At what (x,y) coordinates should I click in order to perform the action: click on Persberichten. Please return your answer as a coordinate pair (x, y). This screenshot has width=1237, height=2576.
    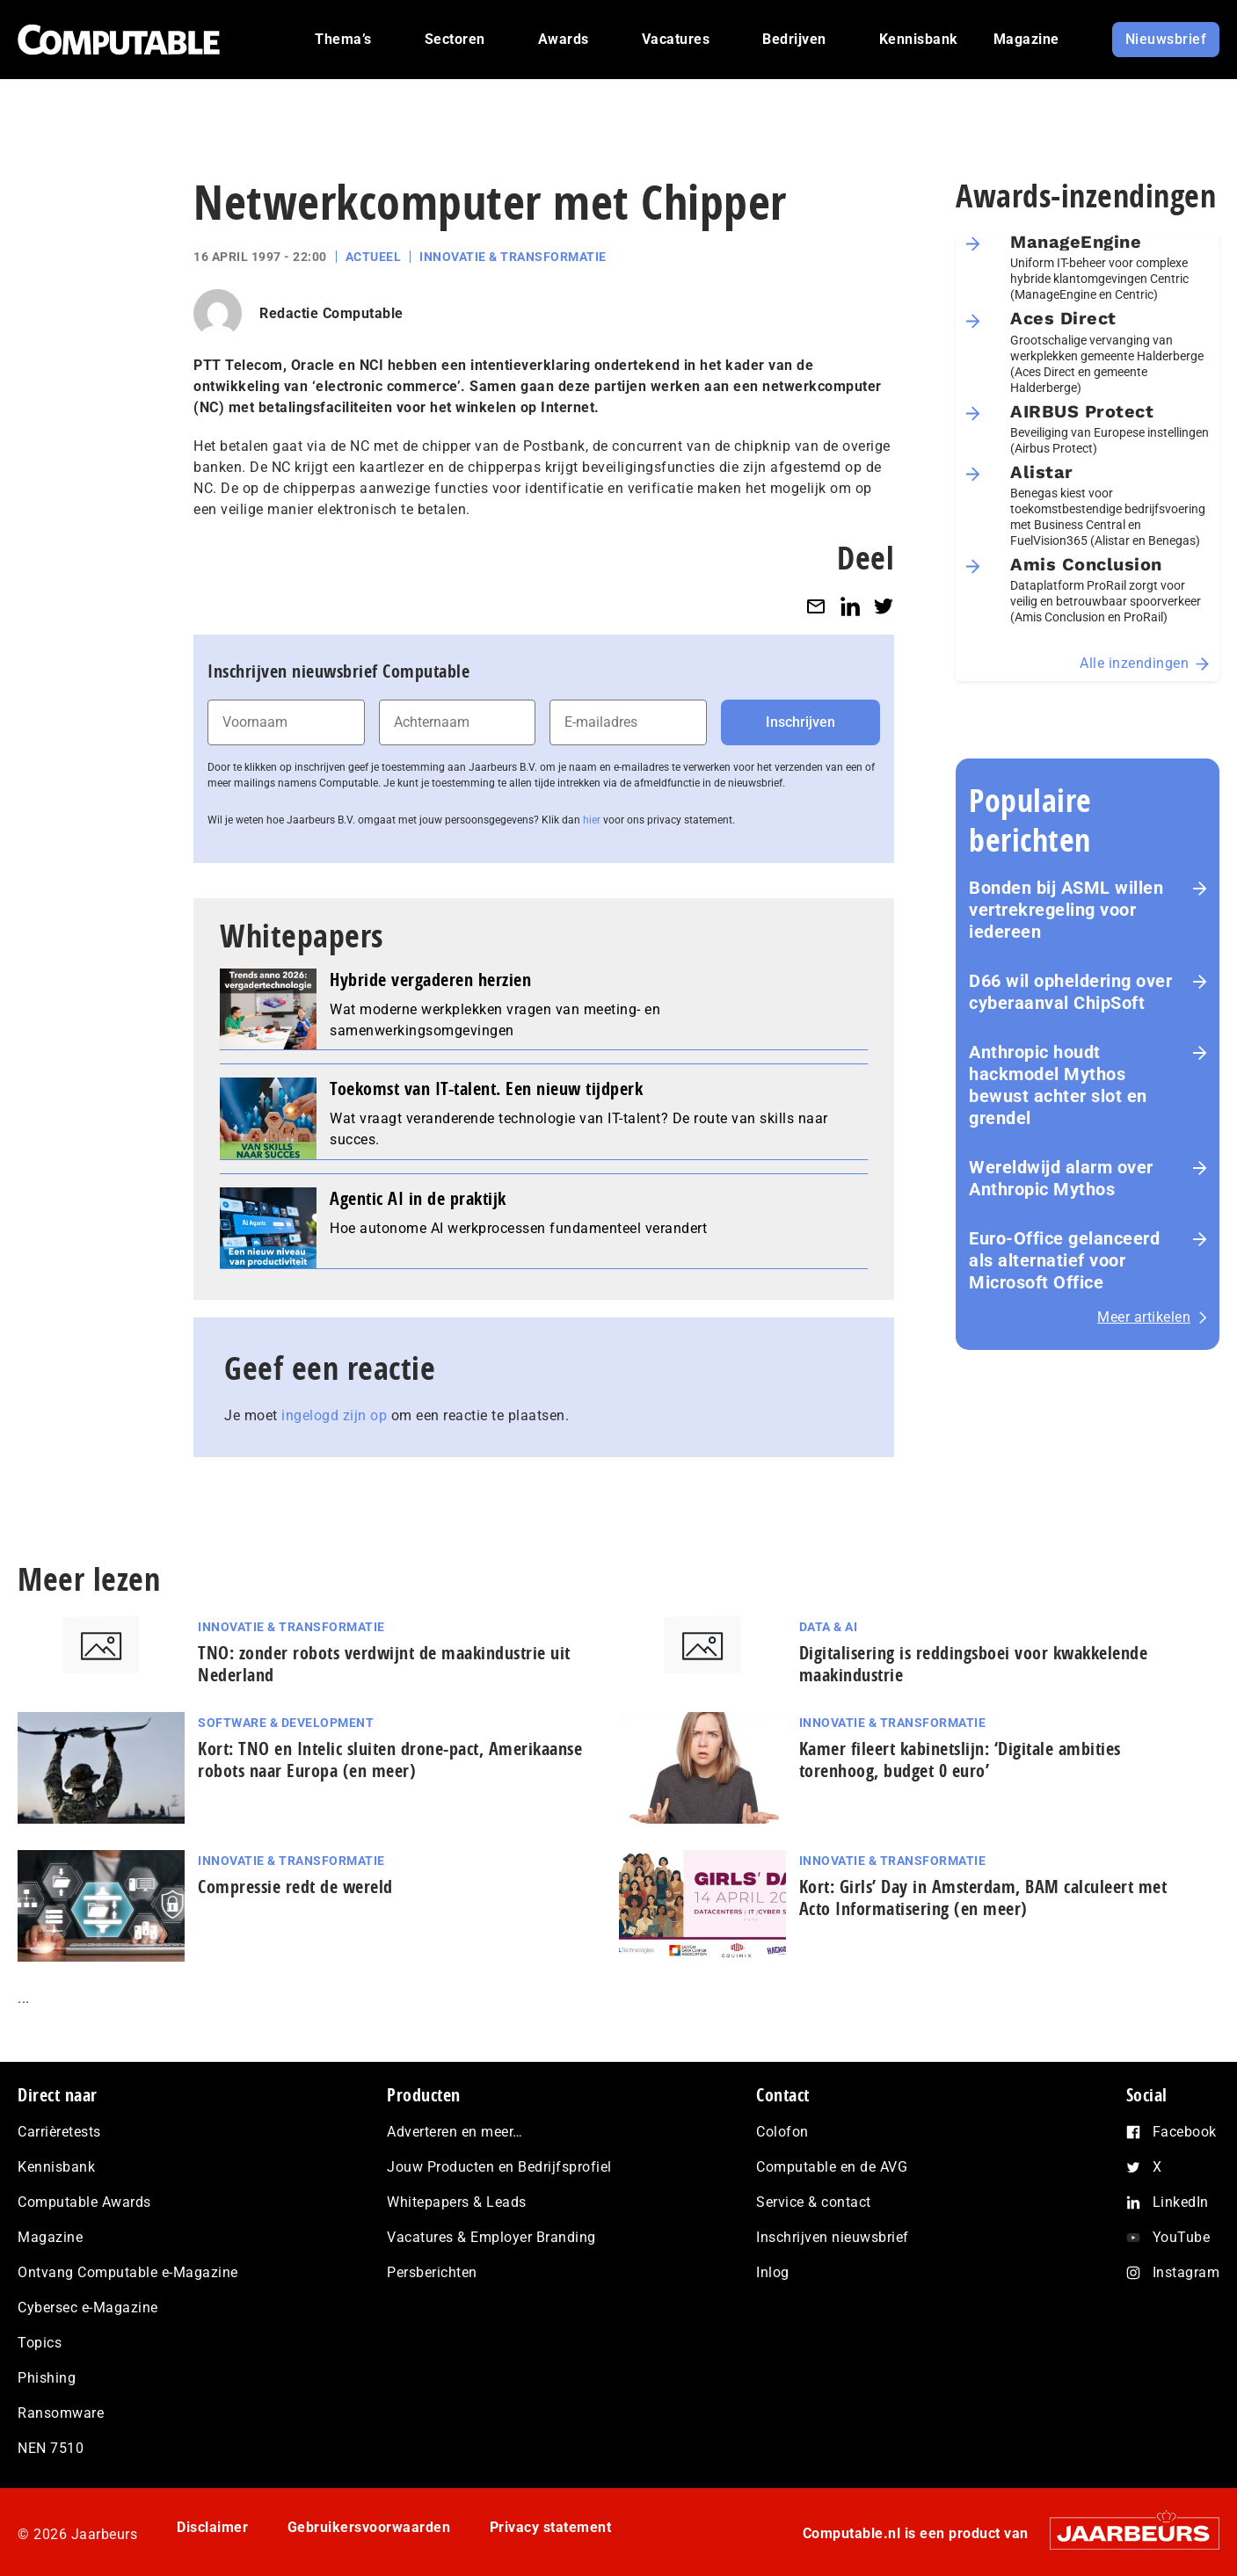
    Looking at the image, I should click on (432, 2272).